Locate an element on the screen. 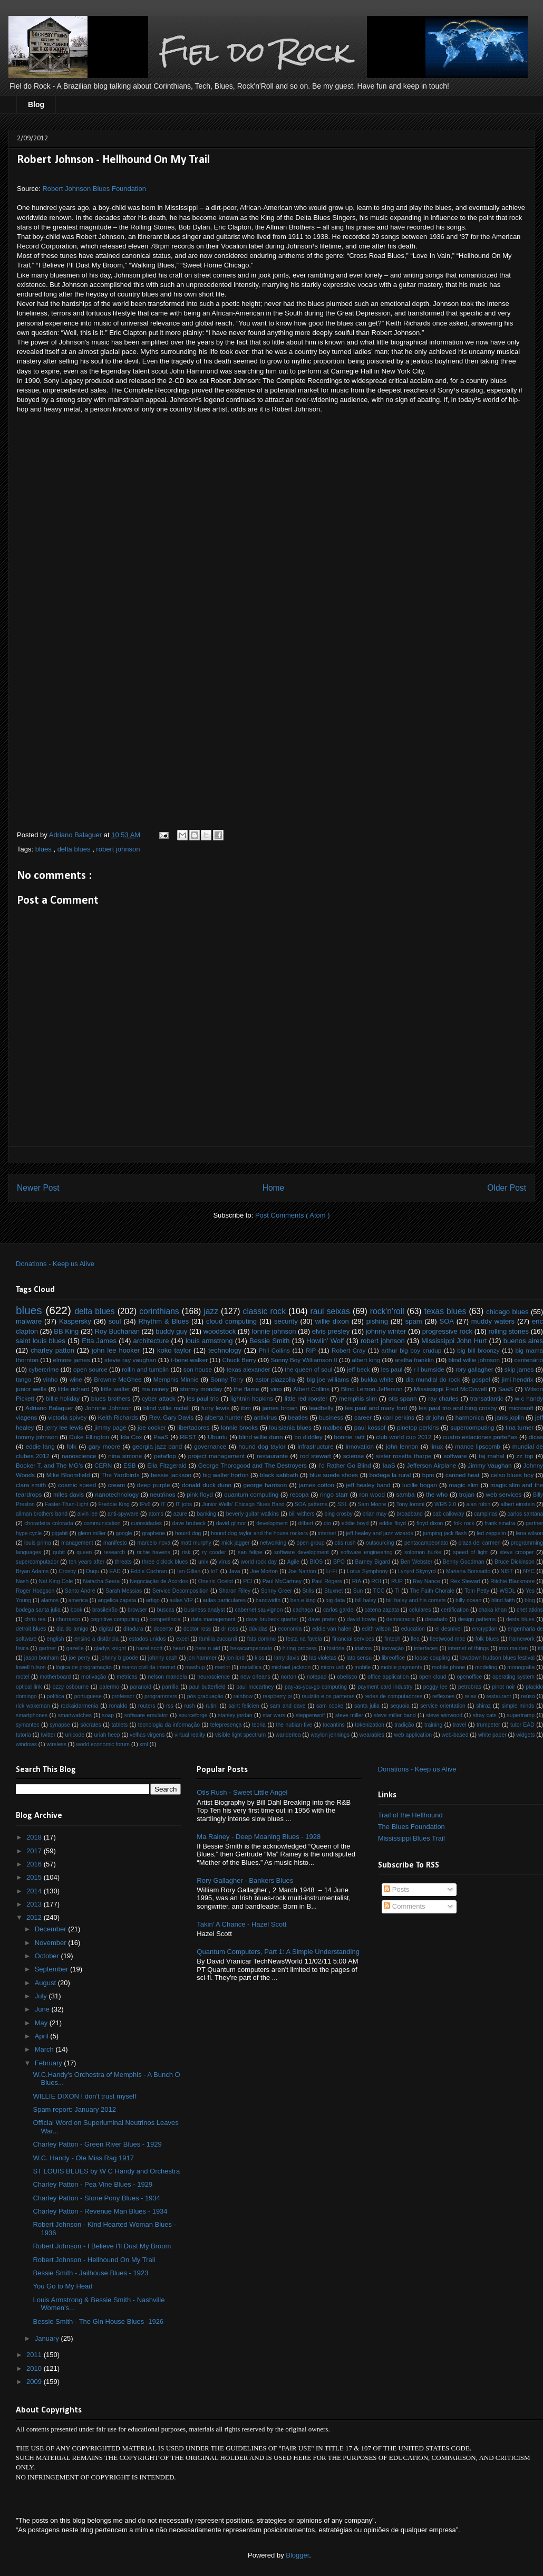 The image size is (543, 2576). les paul trio is located at coordinates (203, 1398).